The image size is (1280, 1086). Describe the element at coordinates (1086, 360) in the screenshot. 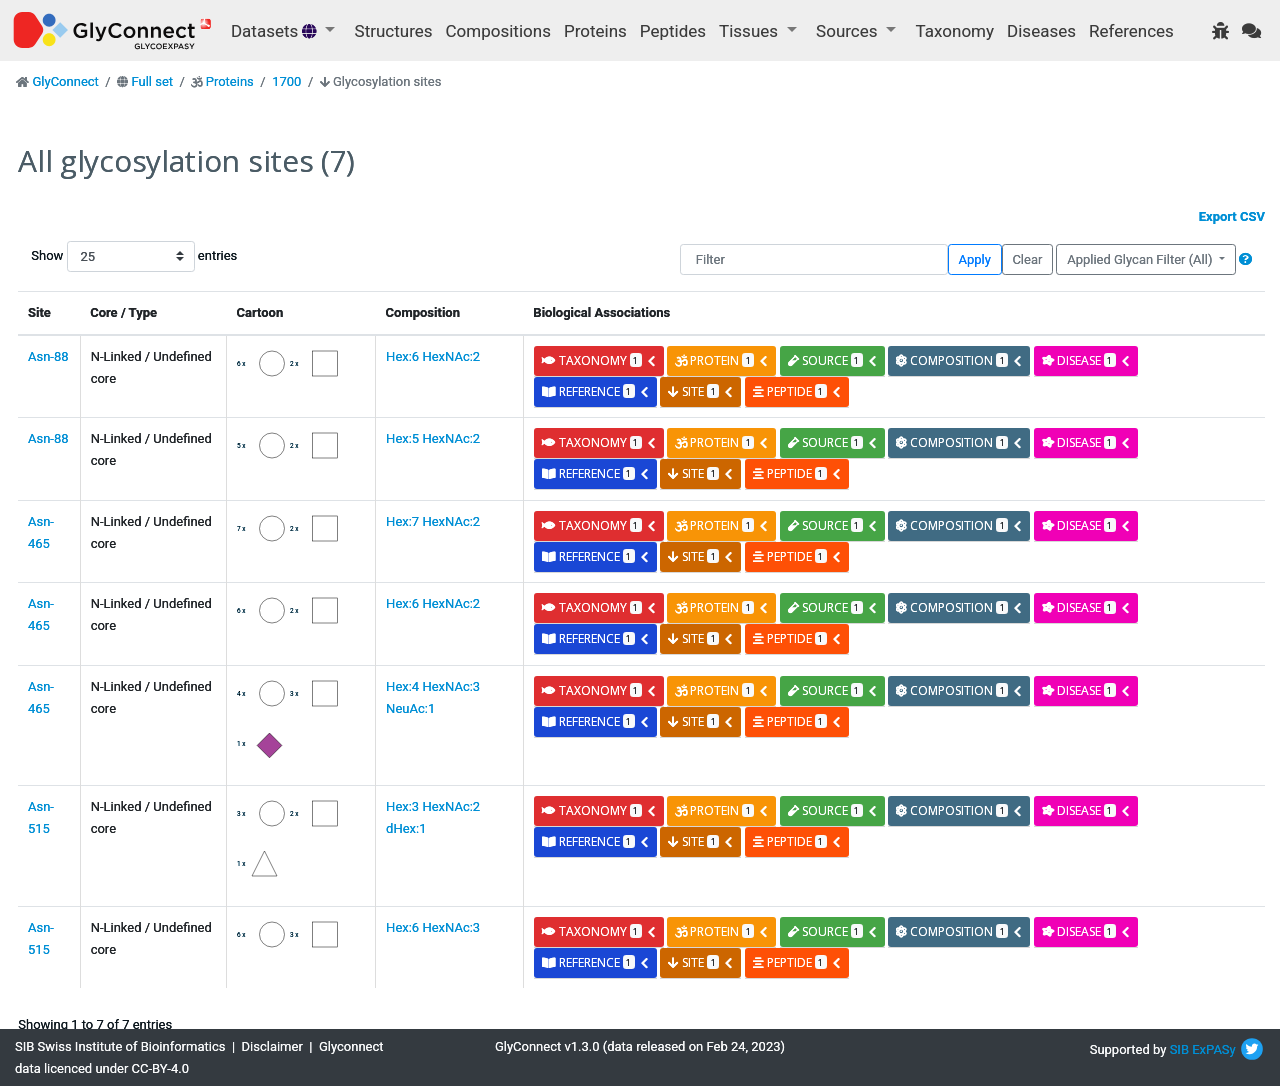

I see `disease` at that location.